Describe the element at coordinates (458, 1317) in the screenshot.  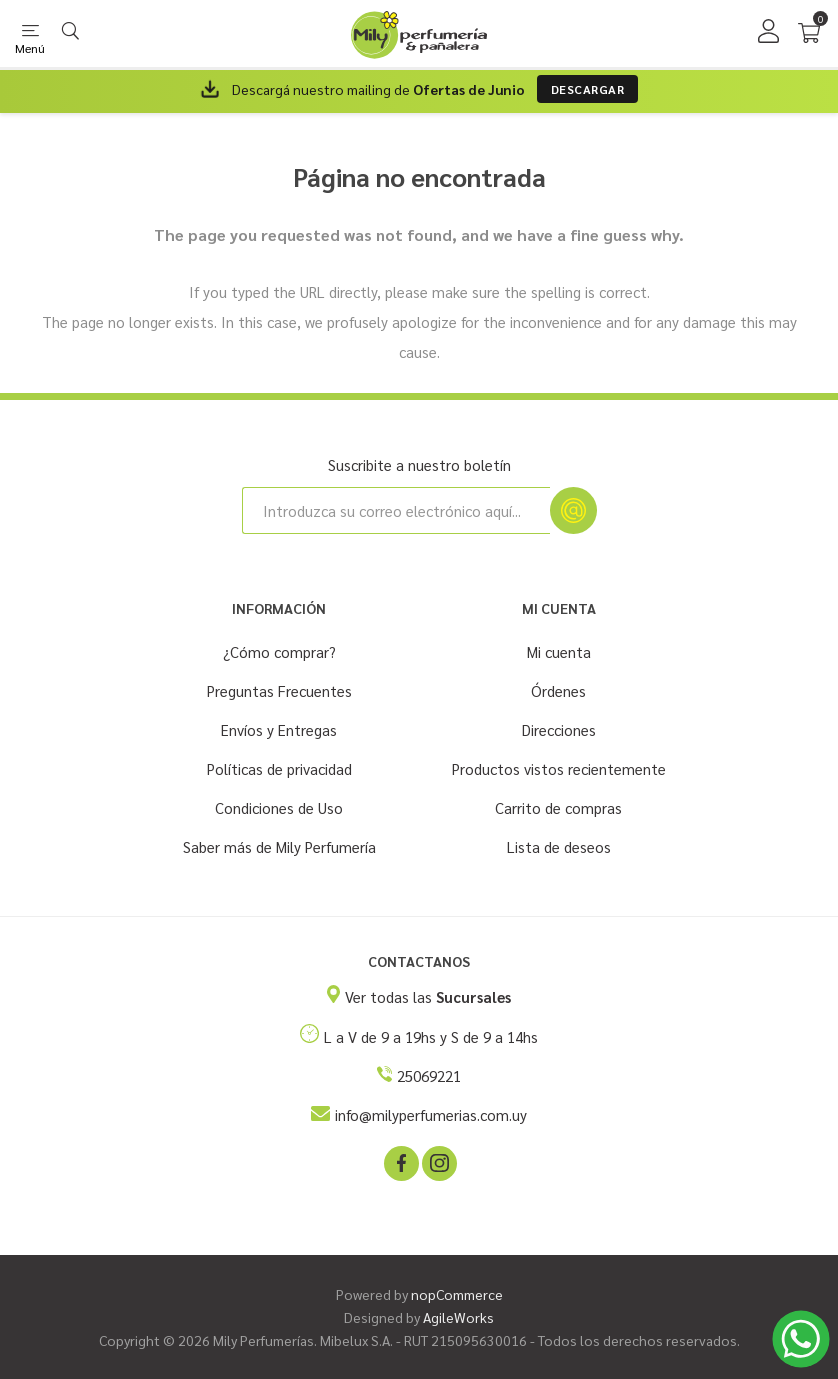
I see `AgileWorks` at that location.